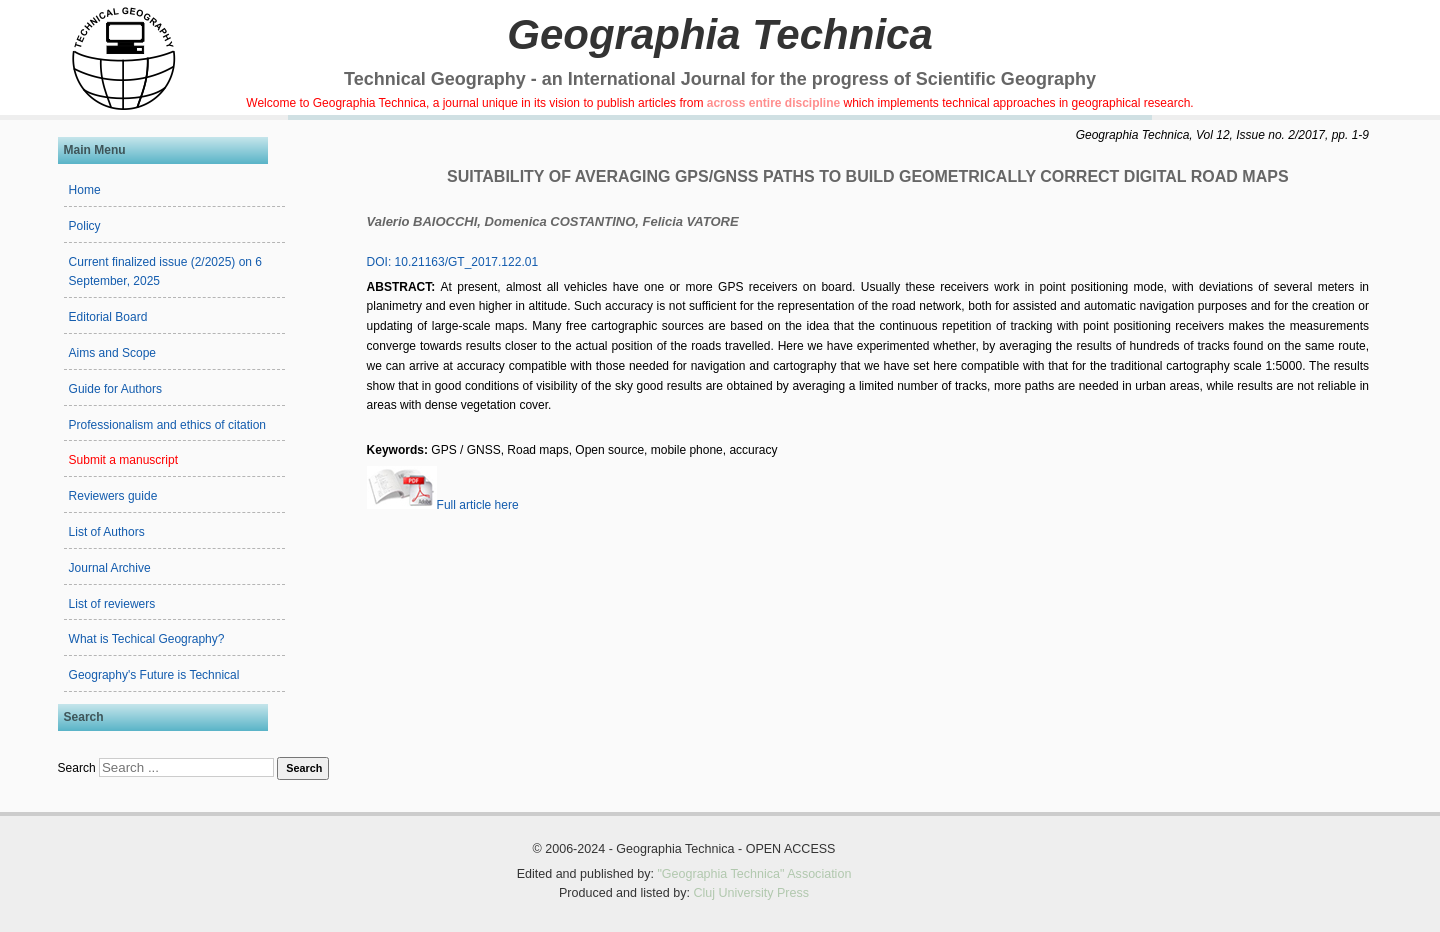 This screenshot has width=1440, height=932. Describe the element at coordinates (165, 272) in the screenshot. I see `Current finalized issue (2/2025) on 6 September, 2025` at that location.